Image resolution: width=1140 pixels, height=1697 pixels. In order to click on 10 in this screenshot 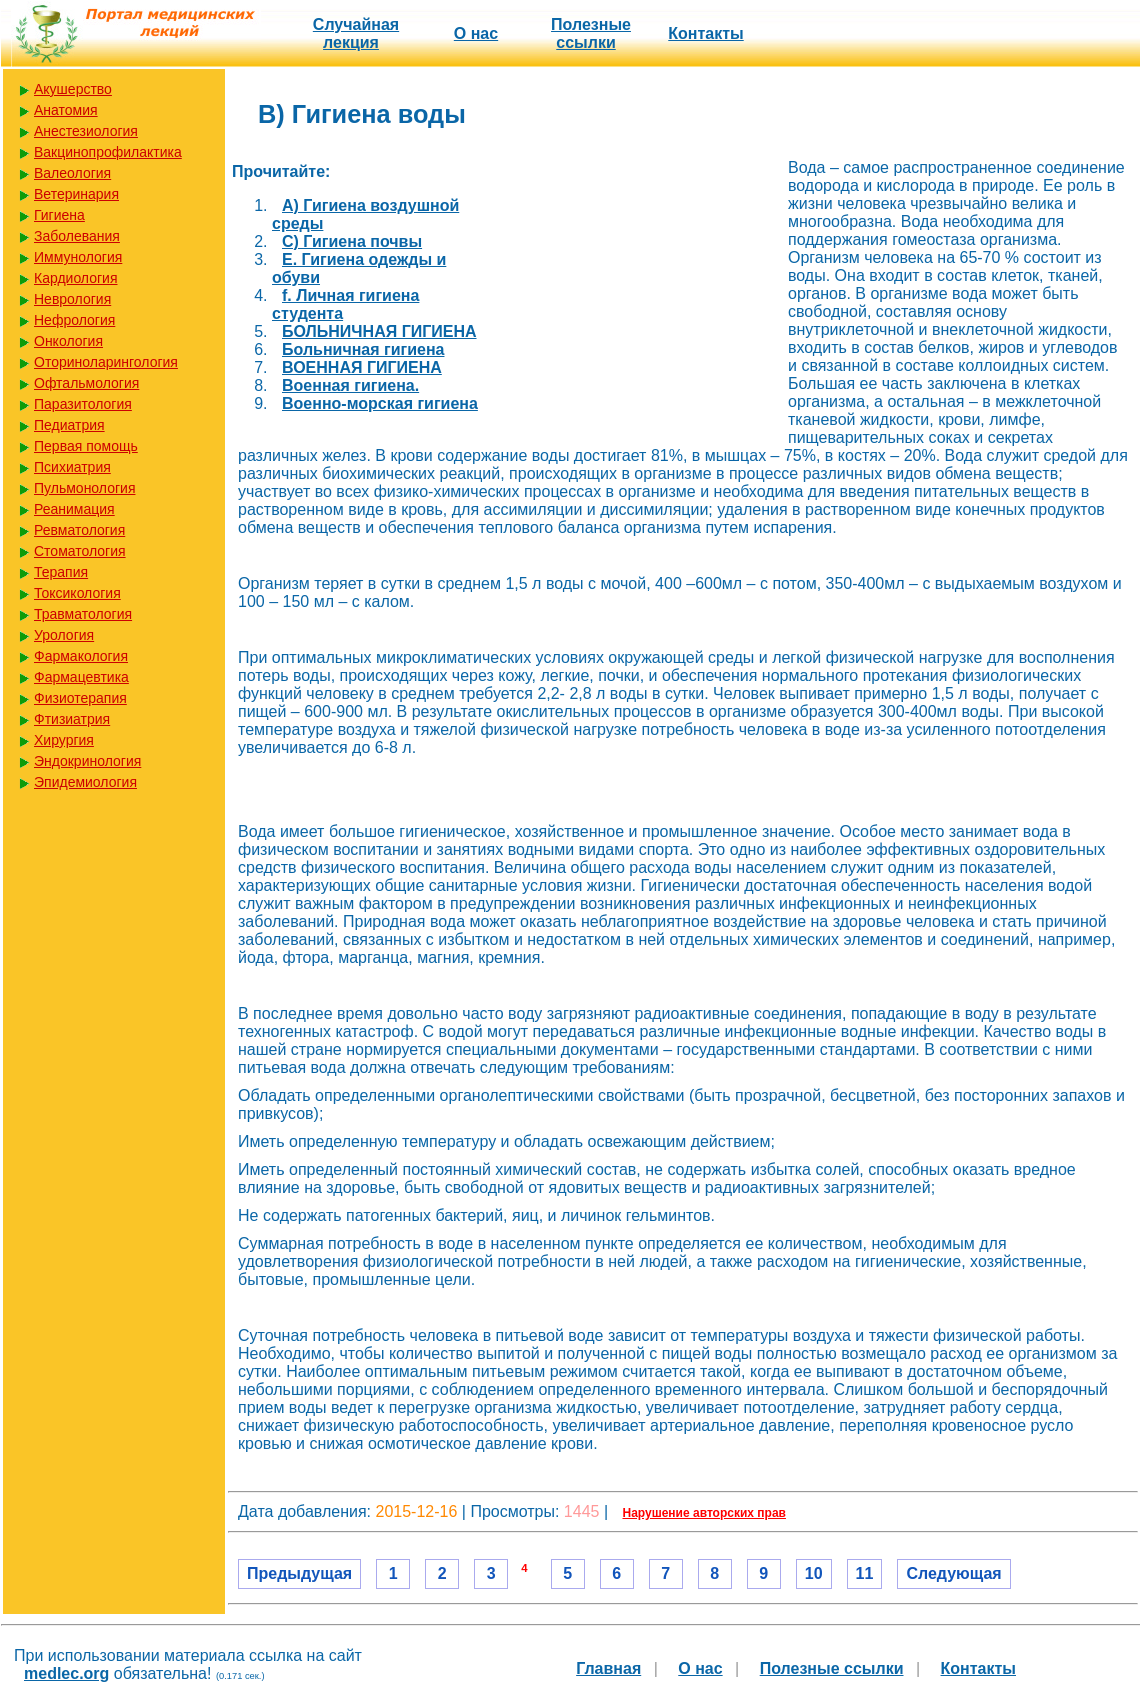, I will do `click(814, 1573)`.